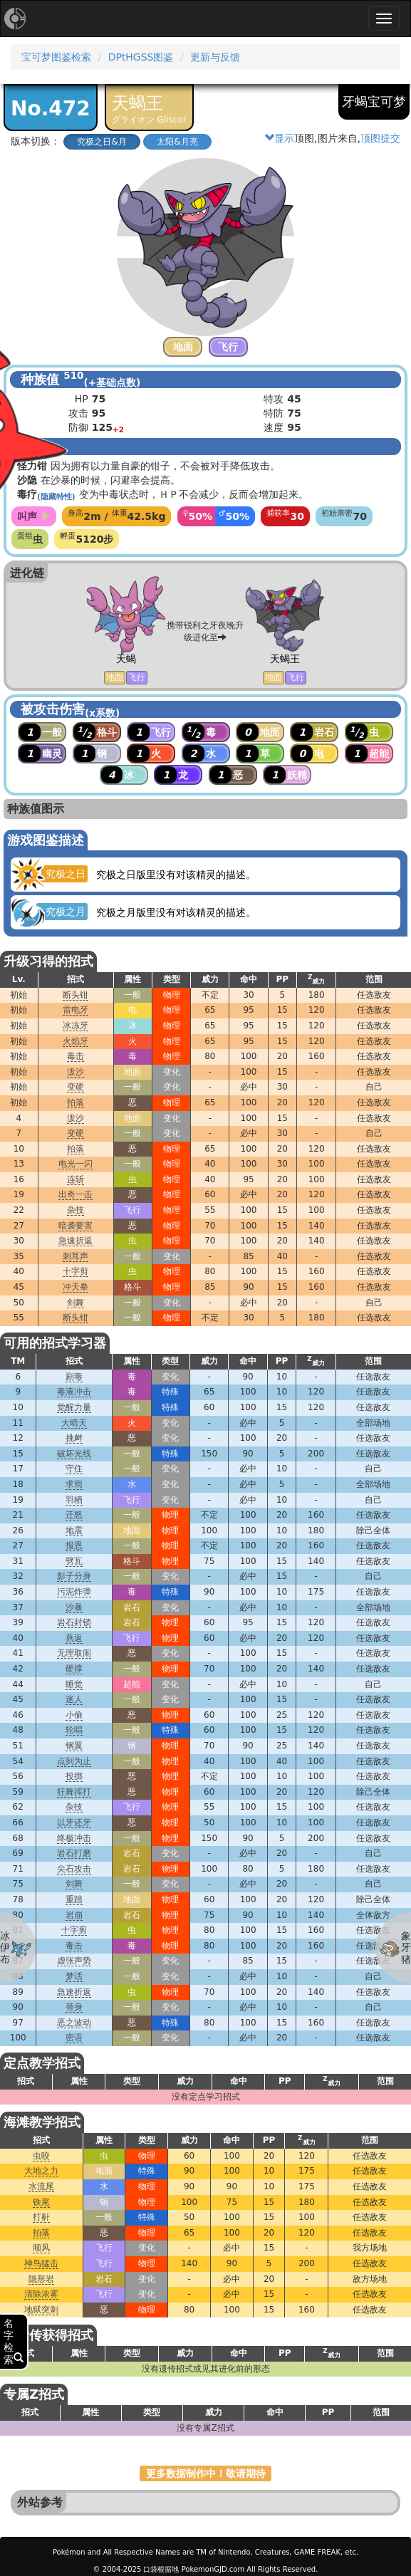  I want to click on 重踏, so click(74, 1899).